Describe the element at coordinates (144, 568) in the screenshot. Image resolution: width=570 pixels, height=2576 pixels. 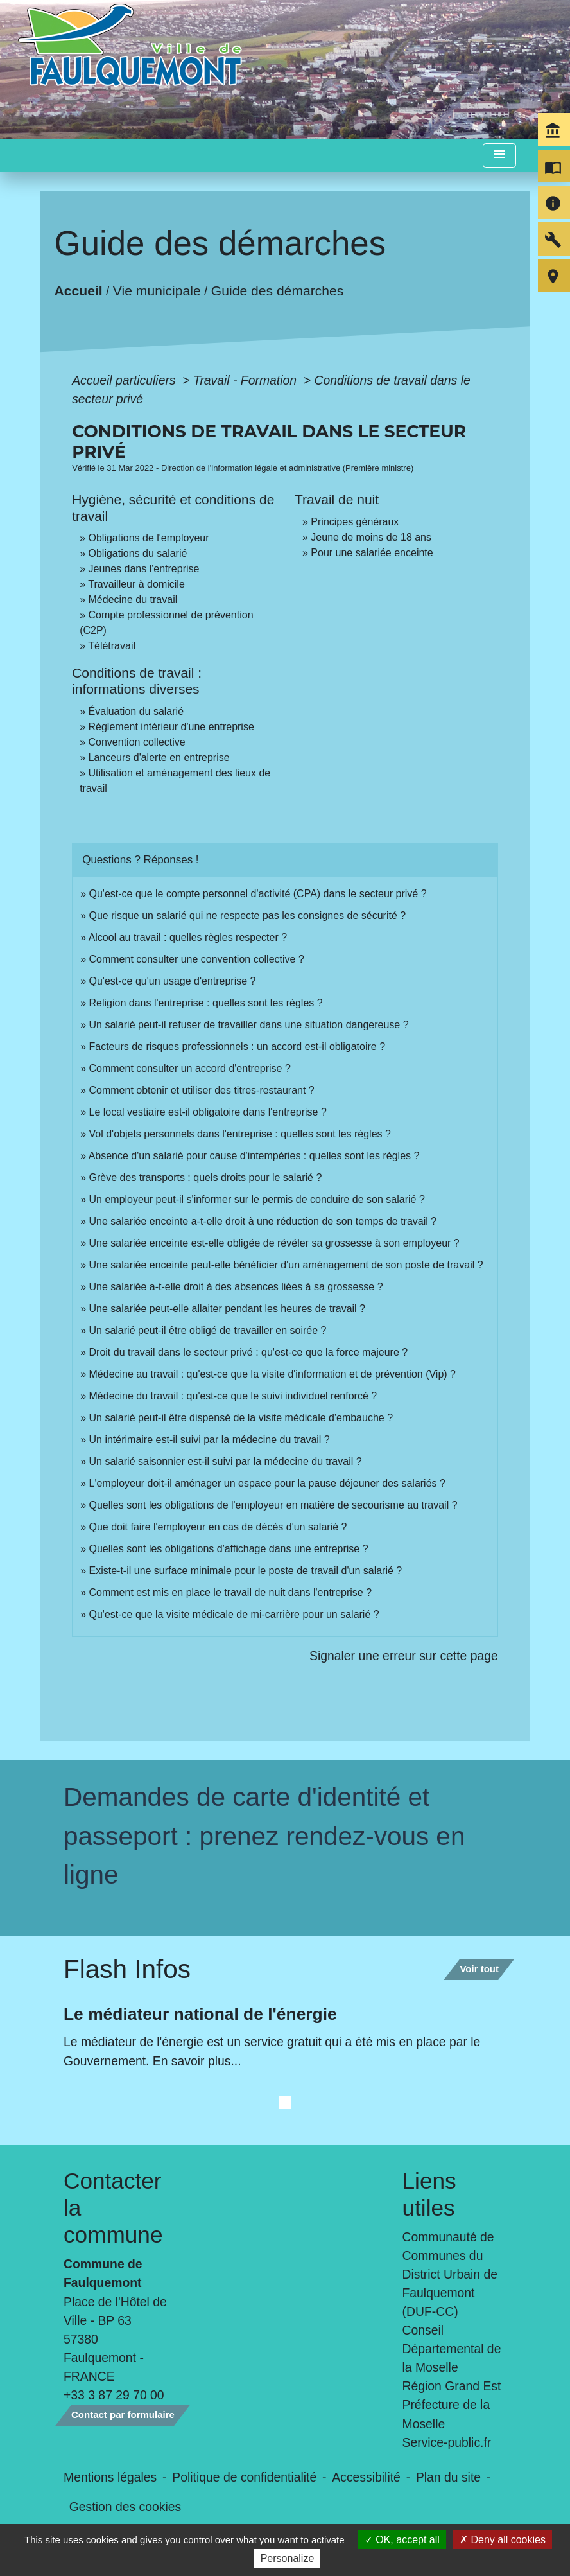
I see `Jeunes dans l'entreprise` at that location.